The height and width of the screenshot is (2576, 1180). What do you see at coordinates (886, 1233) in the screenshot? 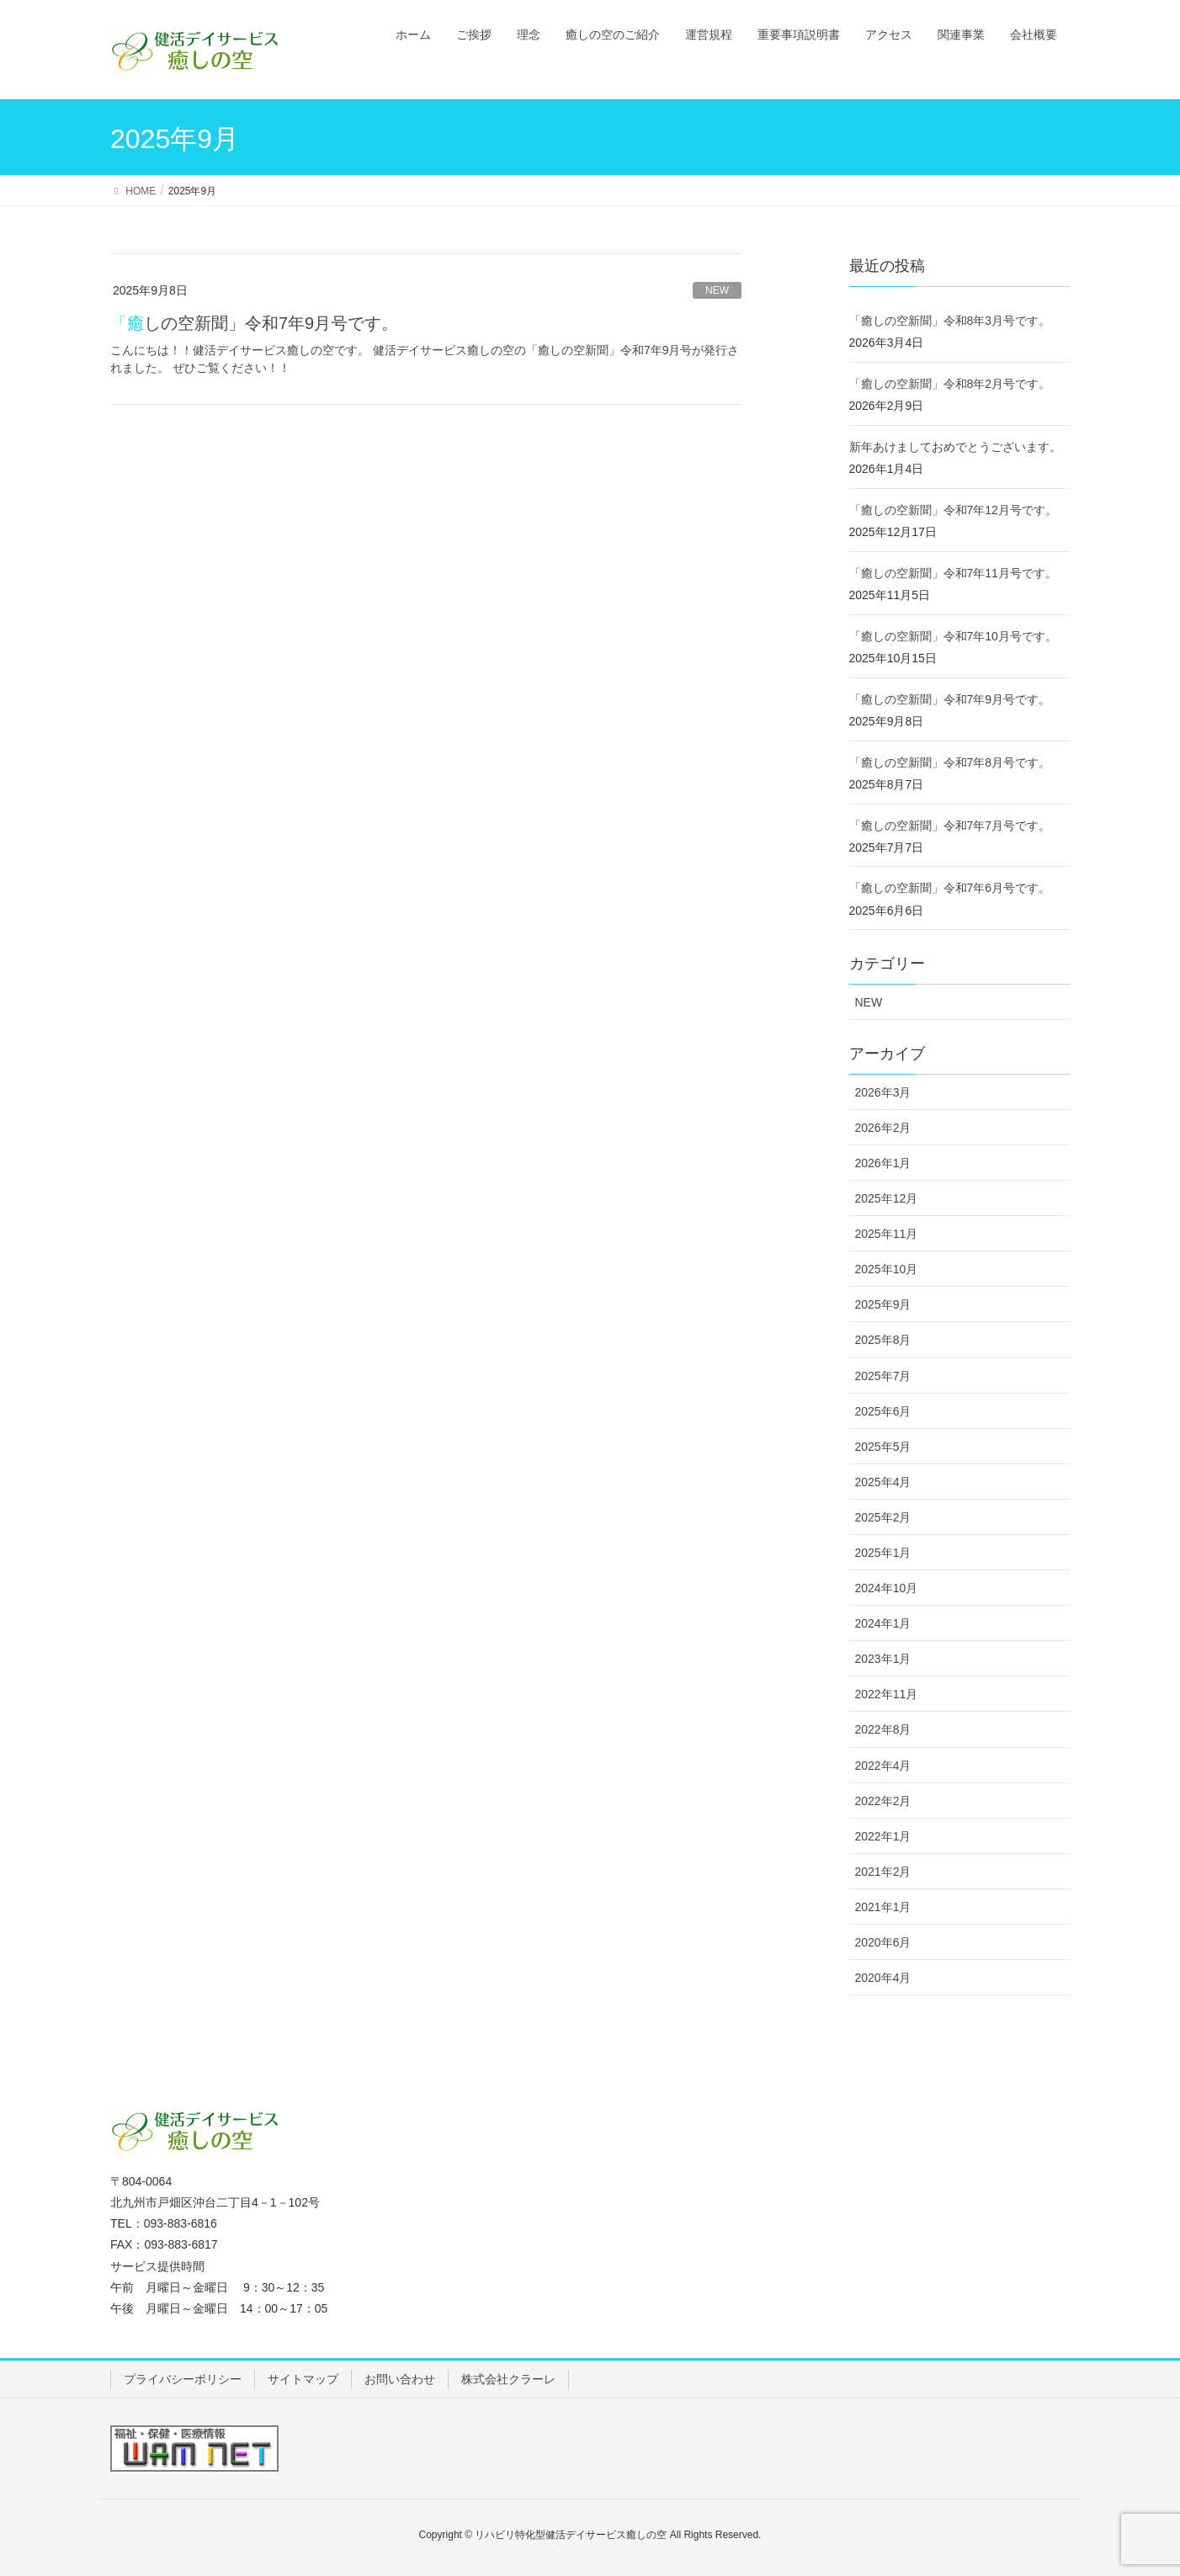
I see `2025年11月` at bounding box center [886, 1233].